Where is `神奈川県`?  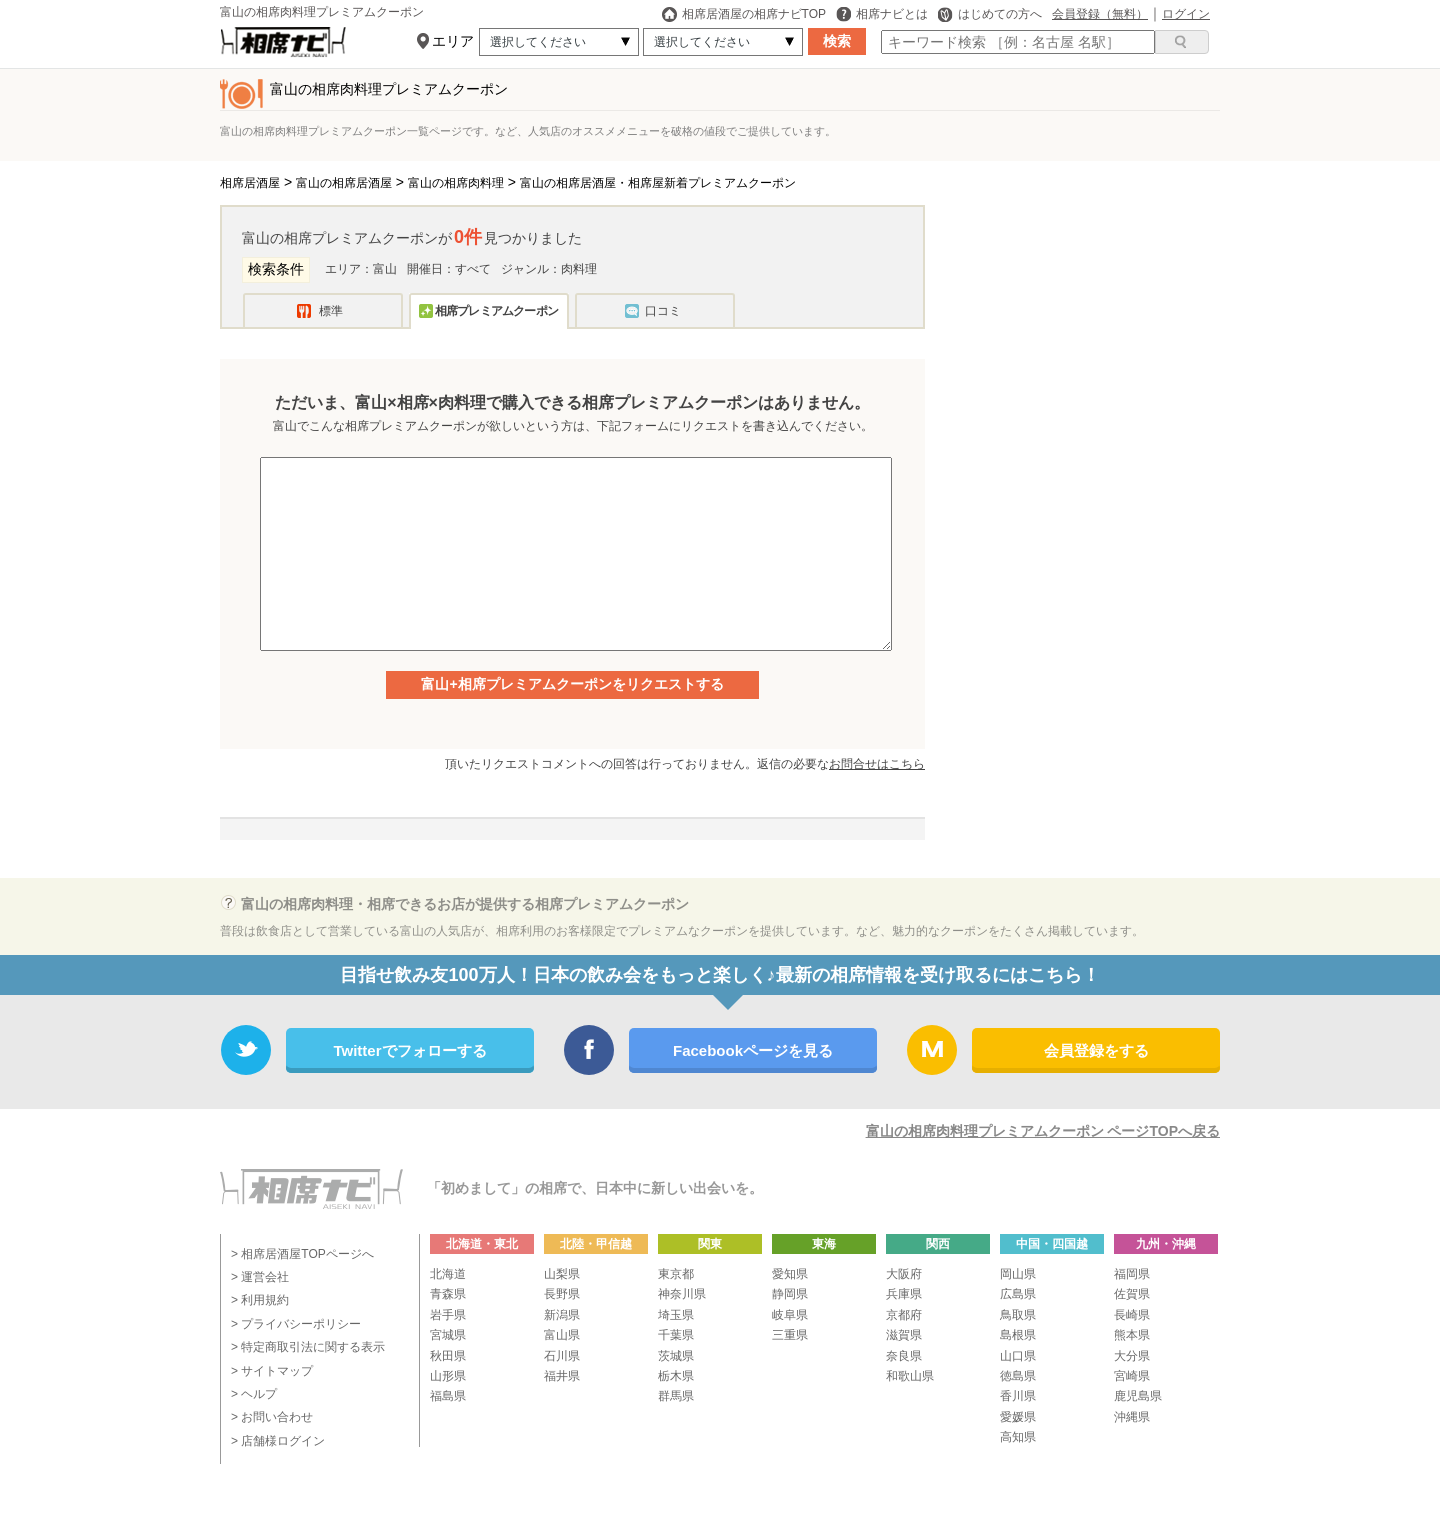
神奈川県 is located at coordinates (682, 1294).